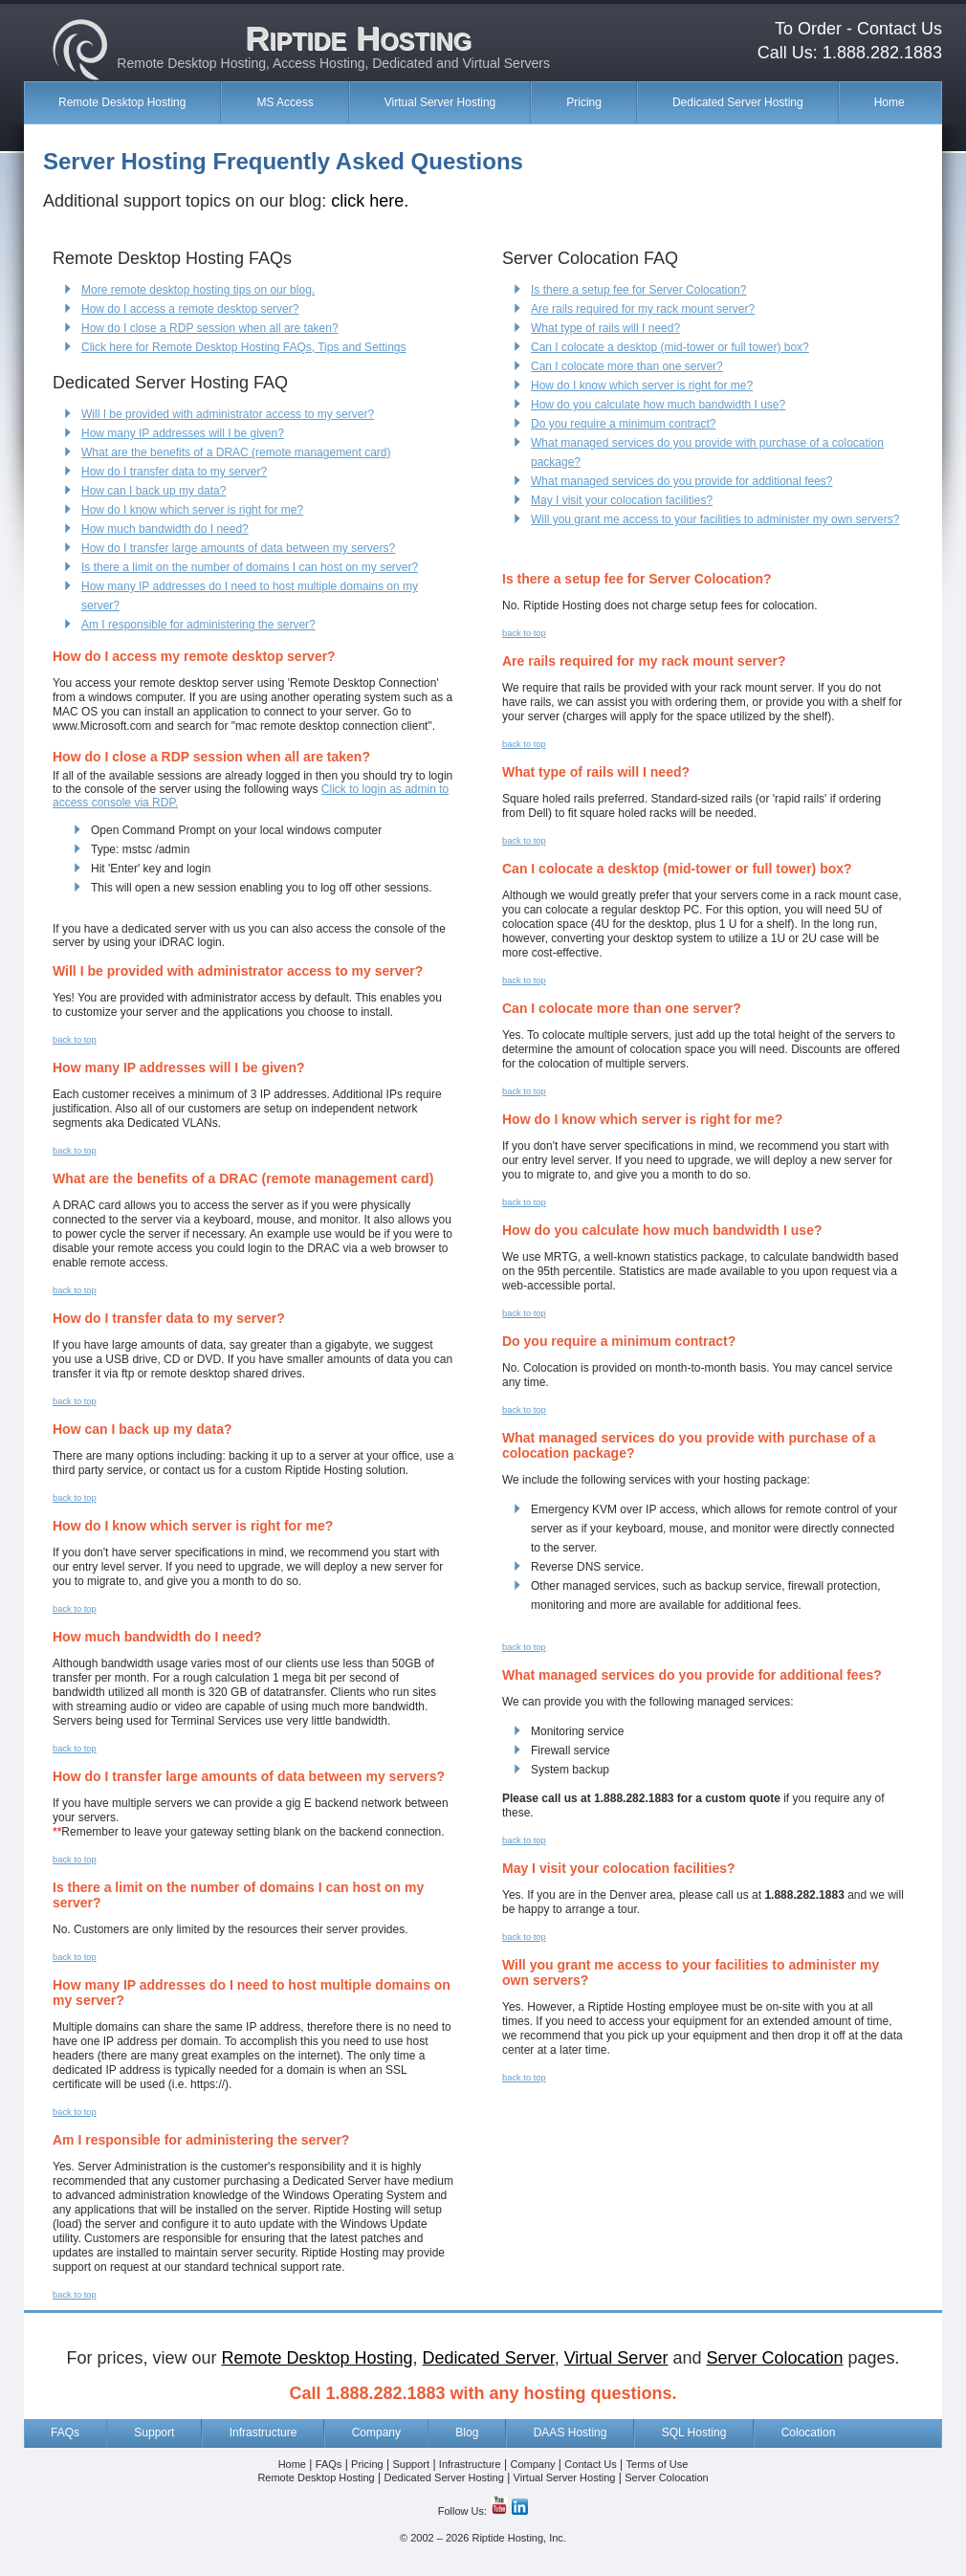  Describe the element at coordinates (235, 452) in the screenshot. I see `What are the benefits of a DRAC (remote management card)` at that location.